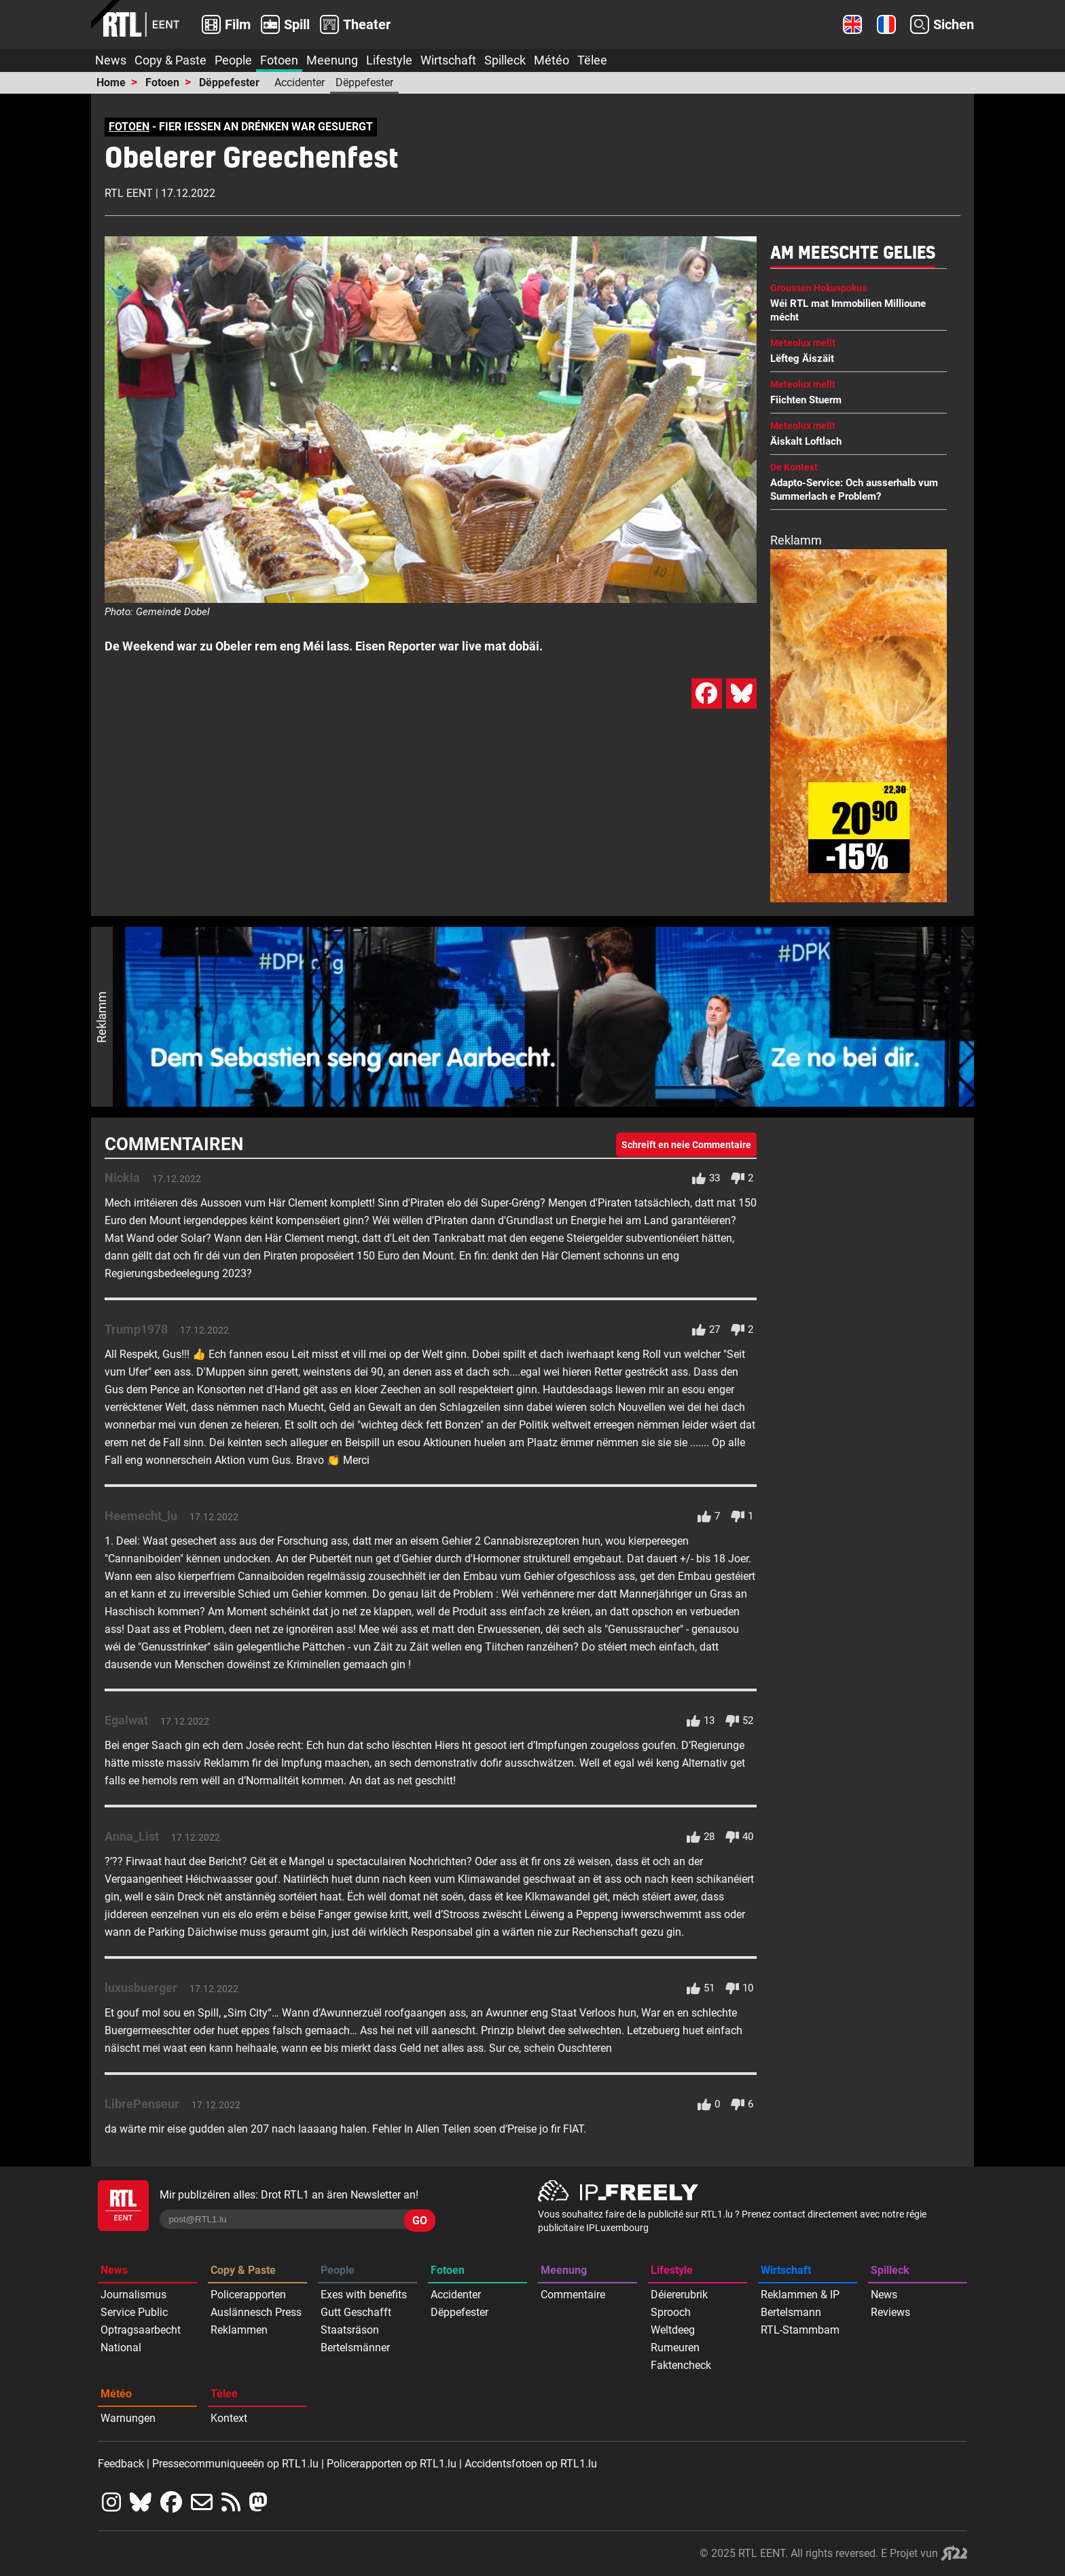 This screenshot has height=2576, width=1065. What do you see at coordinates (134, 2312) in the screenshot?
I see `Service Public` at bounding box center [134, 2312].